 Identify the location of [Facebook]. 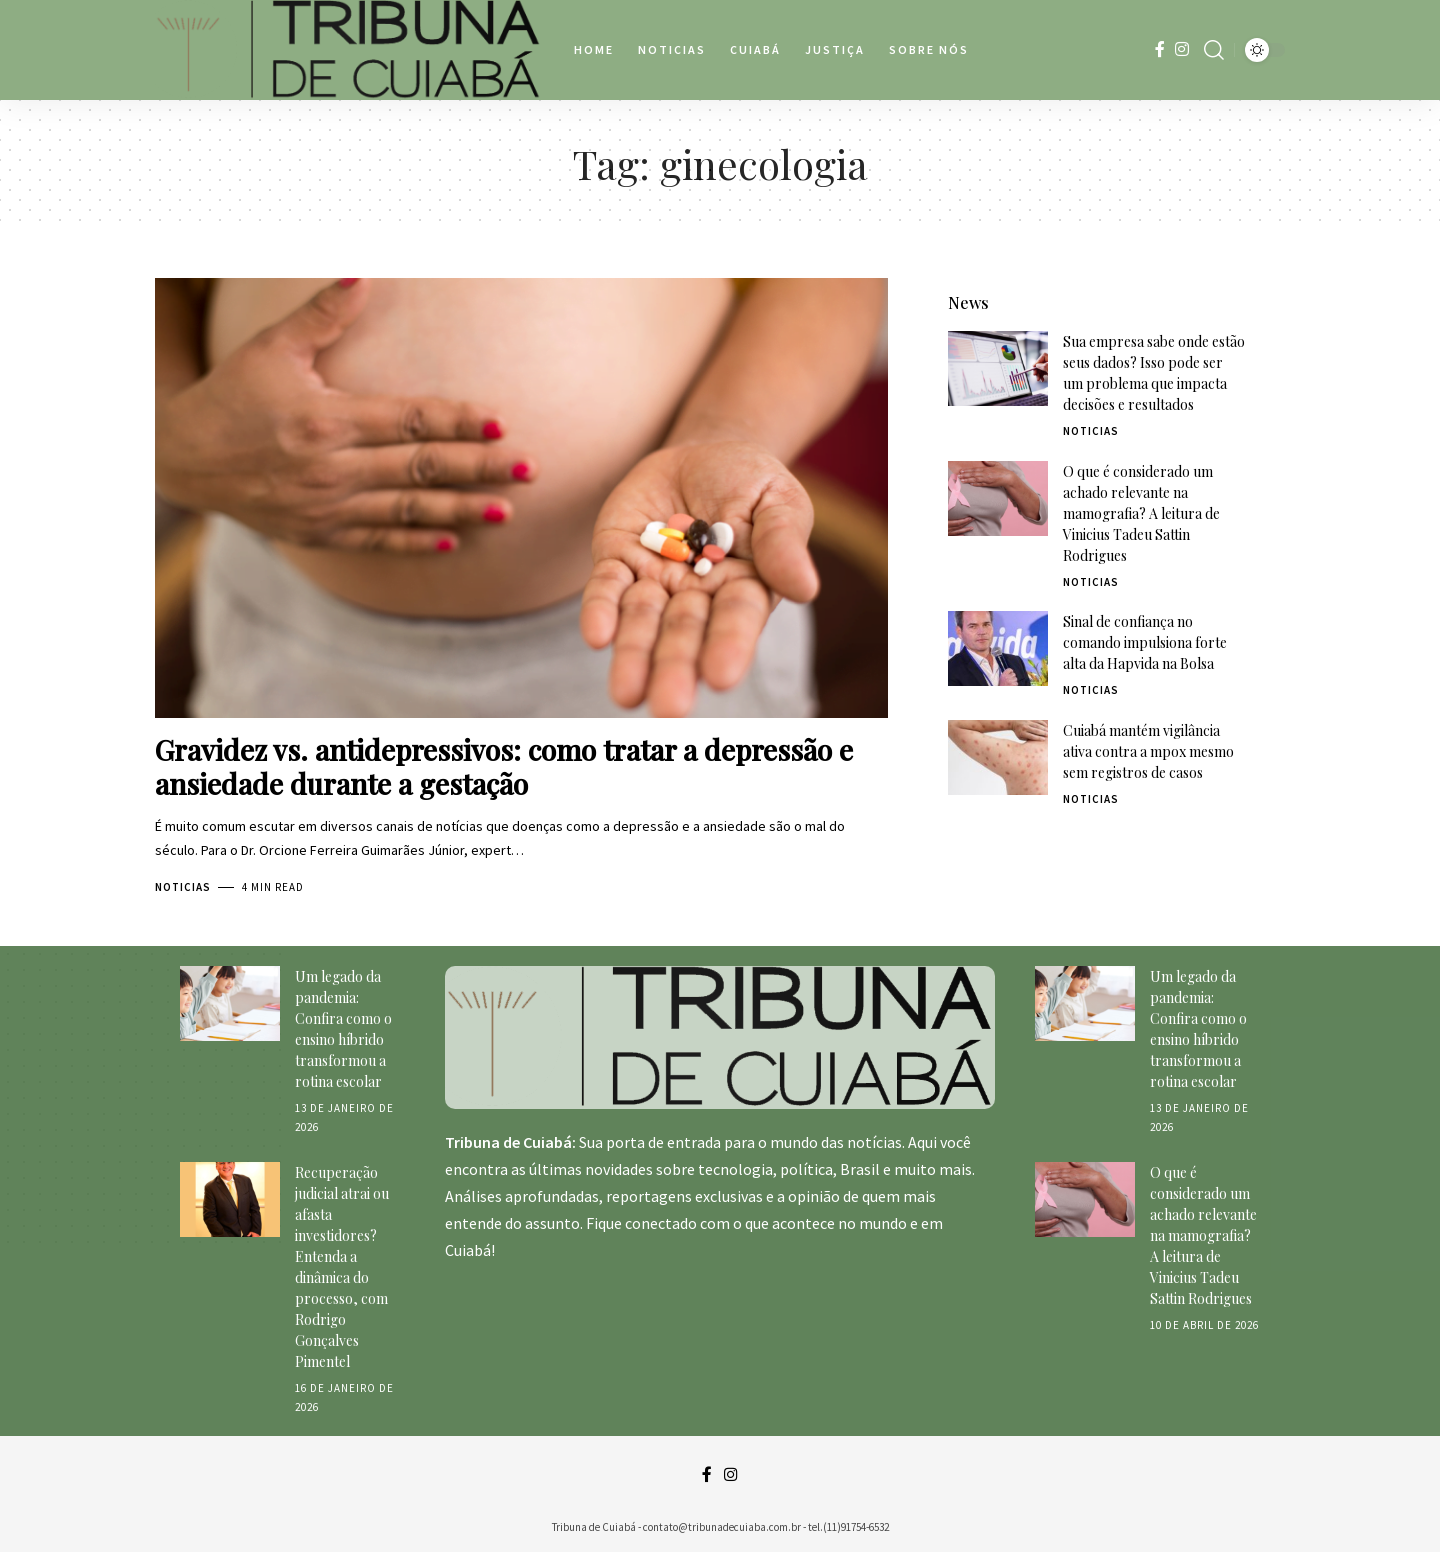
(1160, 49).